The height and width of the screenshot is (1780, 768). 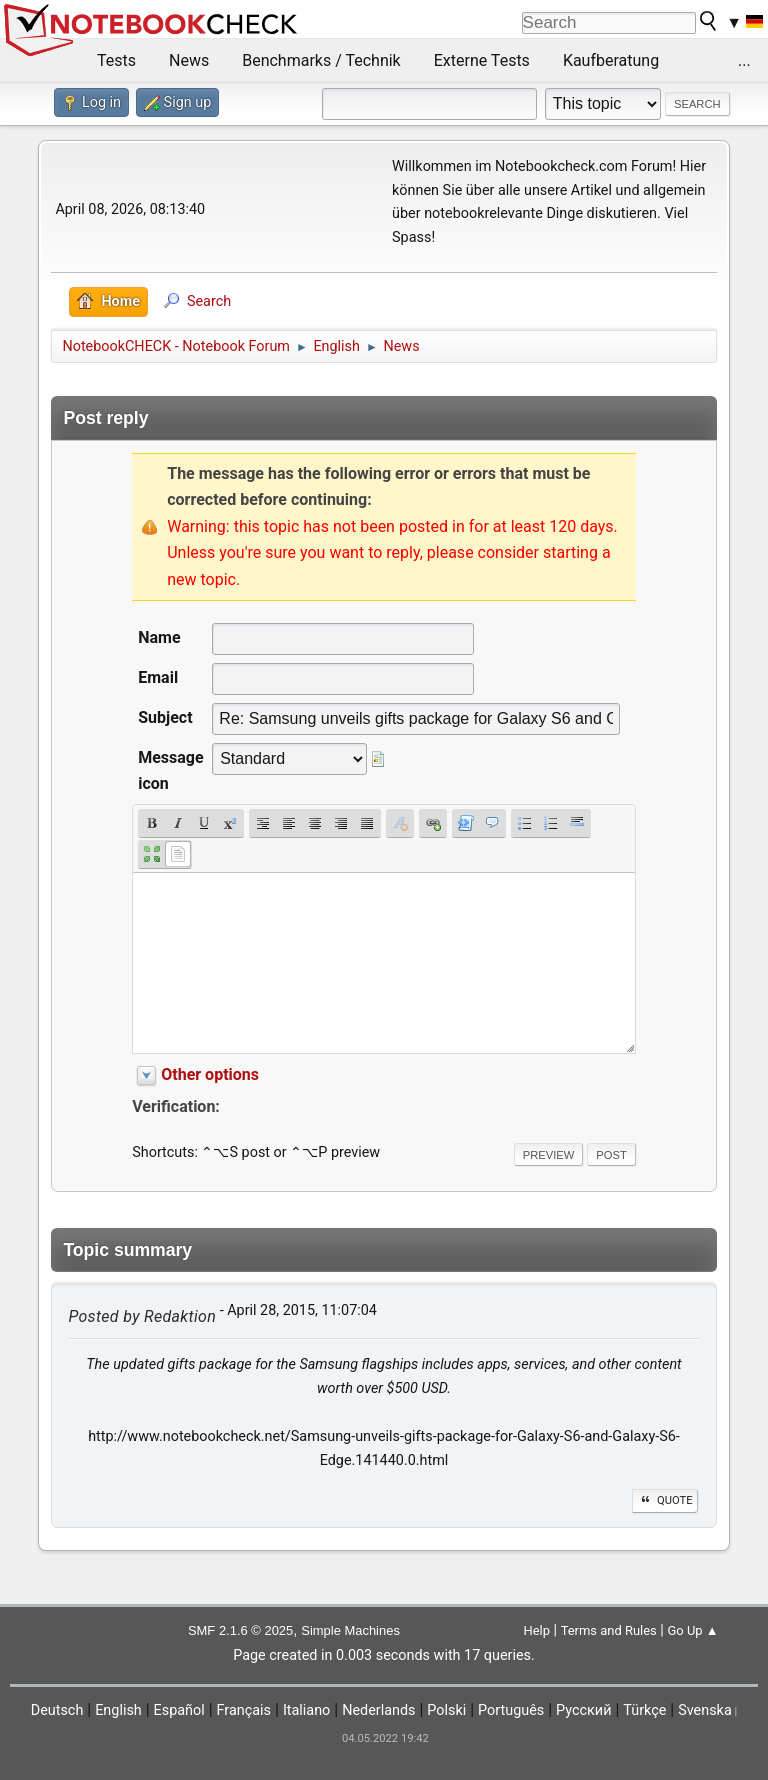 I want to click on Go Up ▲, so click(x=692, y=1630).